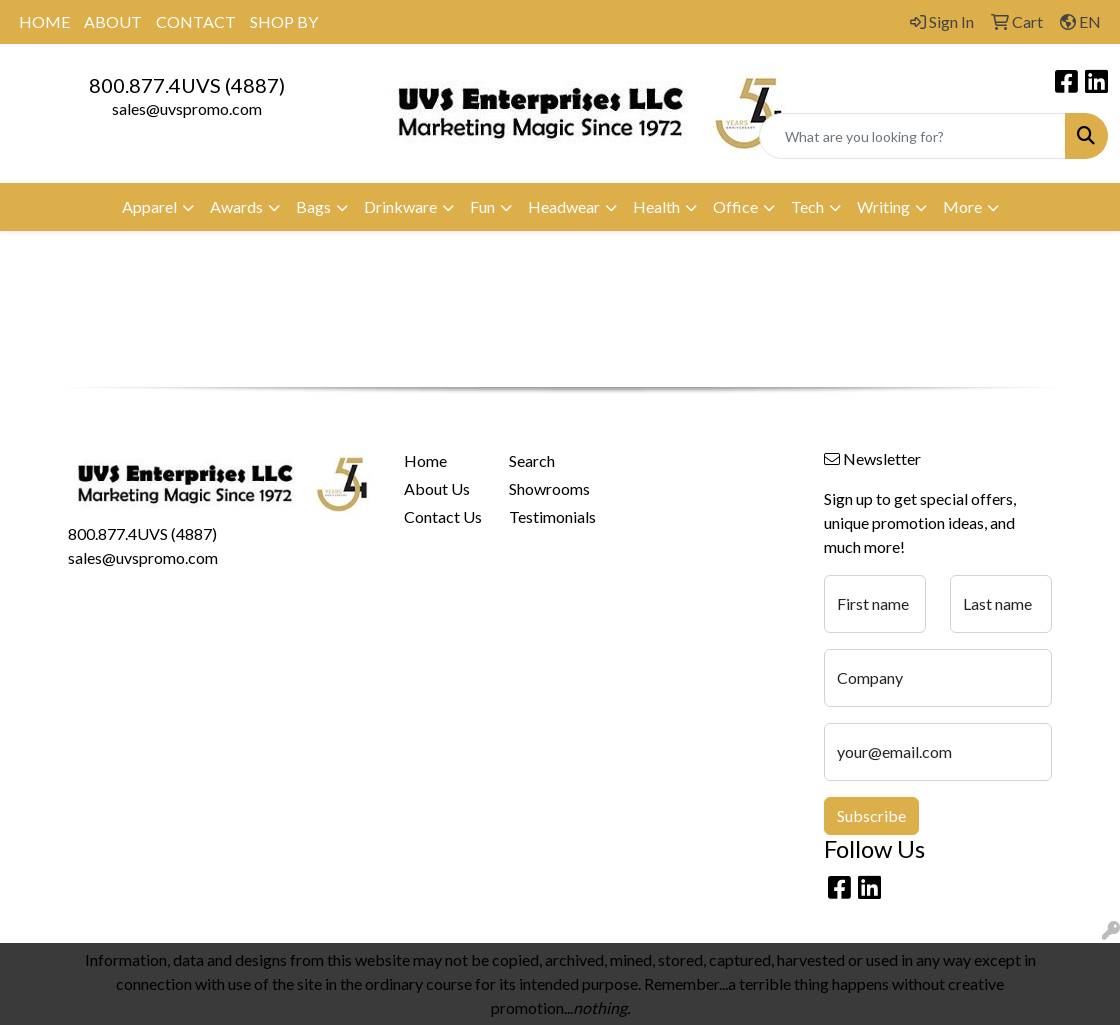  Describe the element at coordinates (149, 206) in the screenshot. I see `Apparel [button]` at that location.